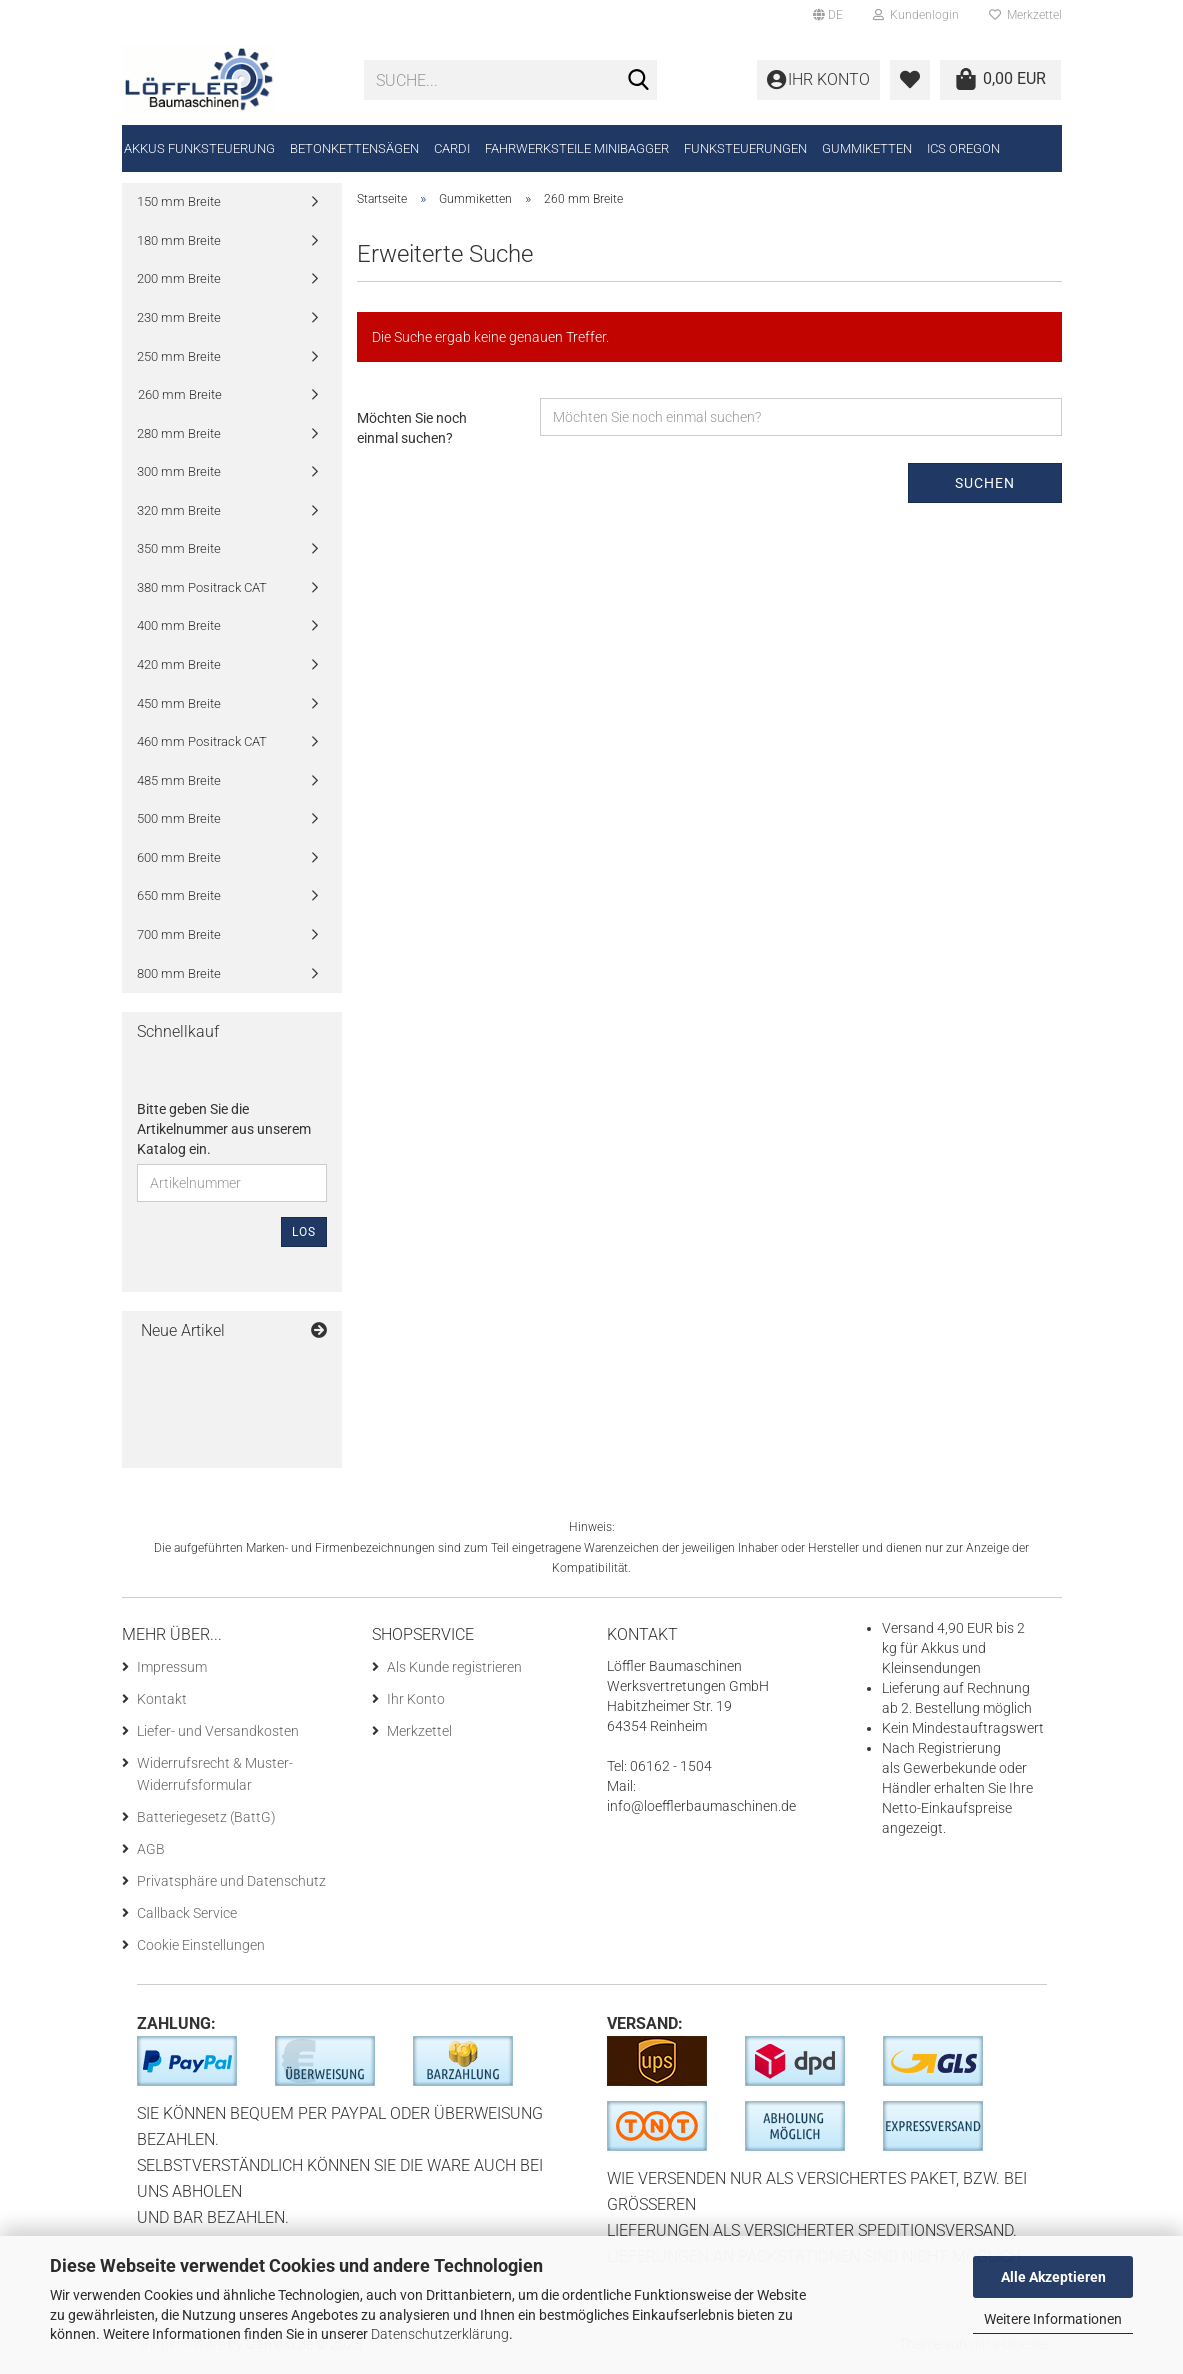  I want to click on Gummiketten, so click(867, 148).